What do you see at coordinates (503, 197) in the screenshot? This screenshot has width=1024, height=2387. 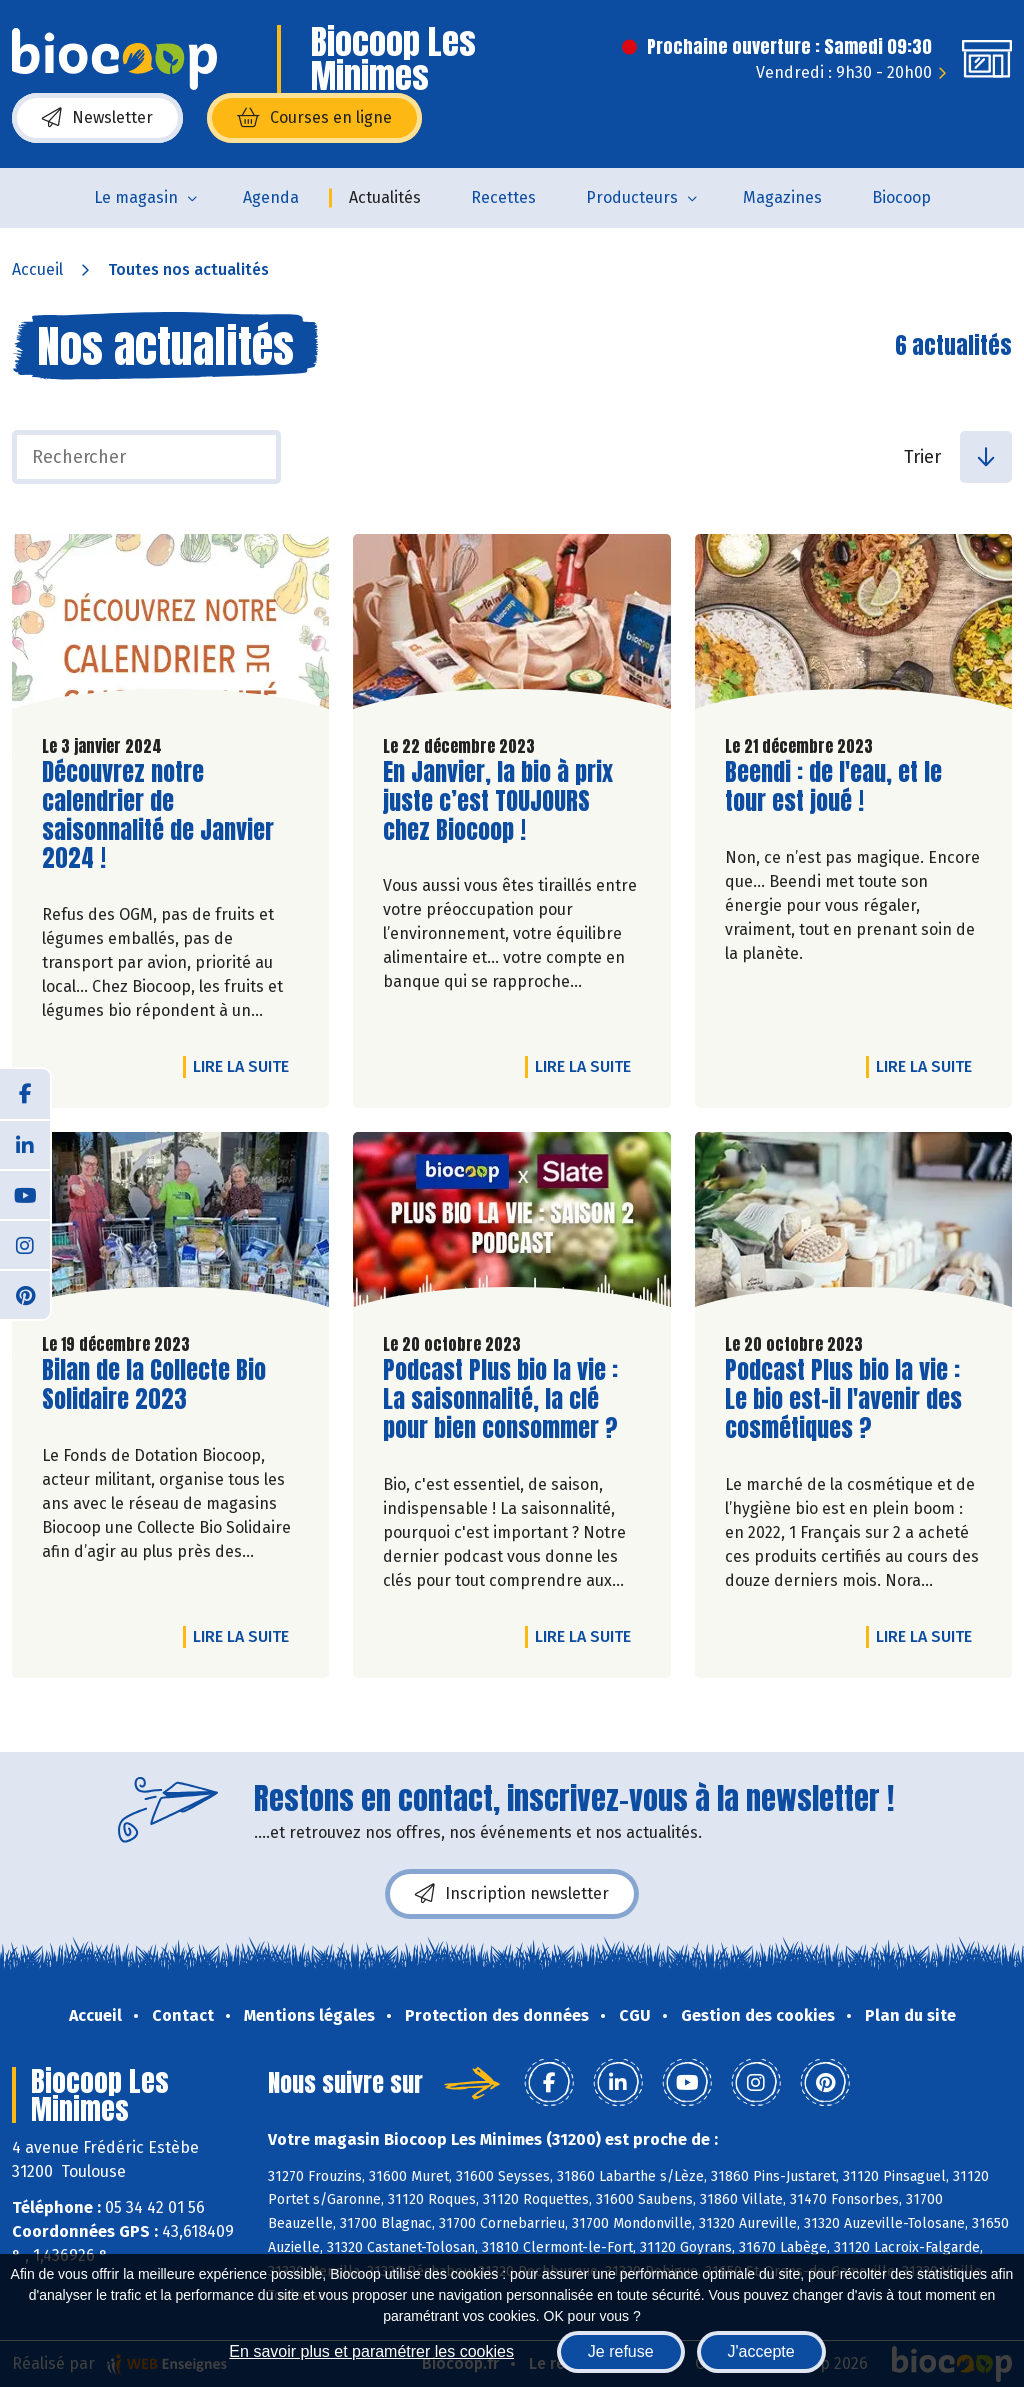 I see `Recettes` at bounding box center [503, 197].